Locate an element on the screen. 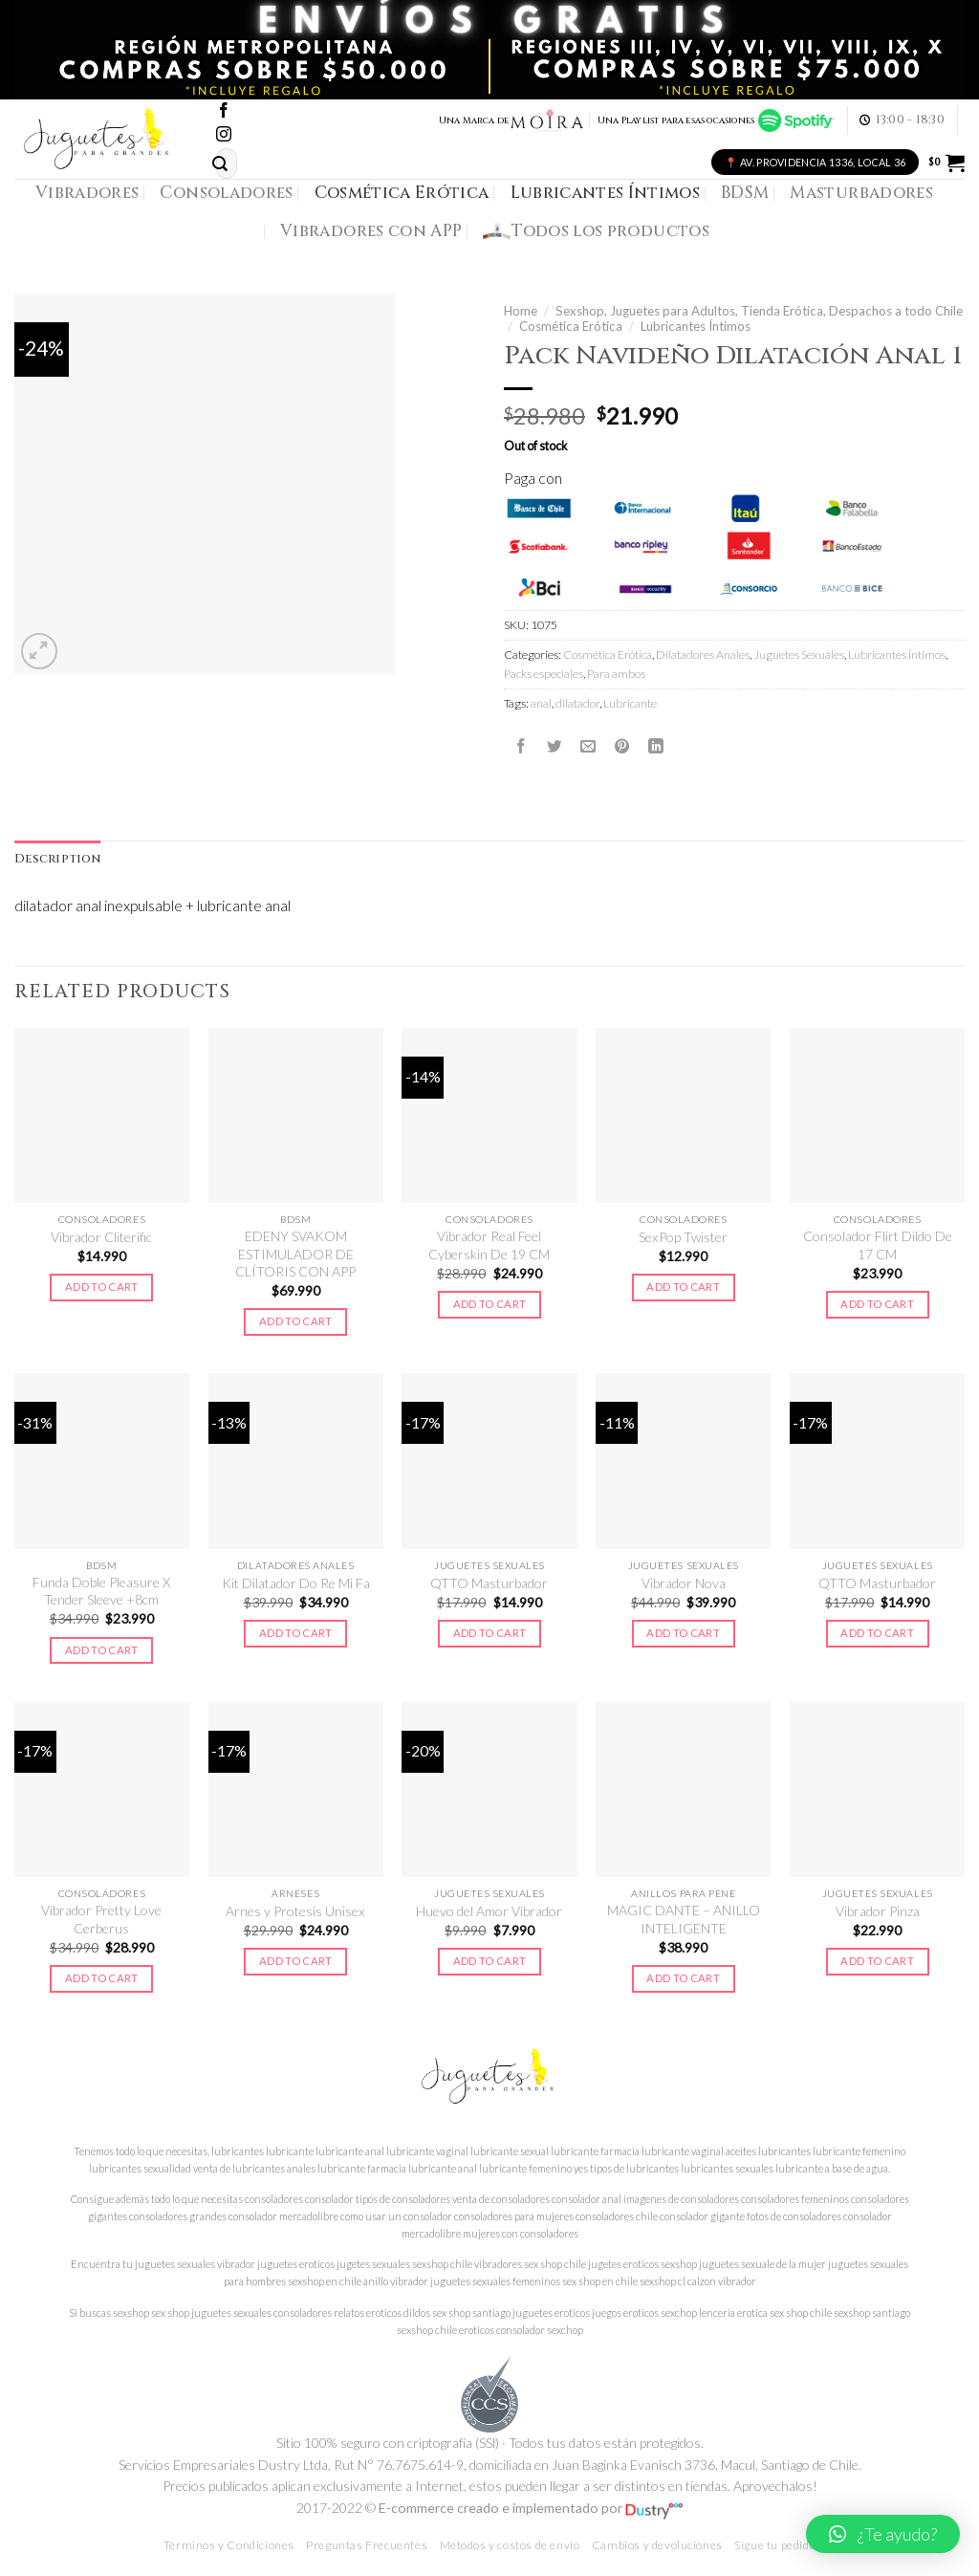 The width and height of the screenshot is (979, 2576). Add to cart [Add to cart: “MAGIC DANTE - ANILLO INTELIGENTE”] is located at coordinates (683, 1978).